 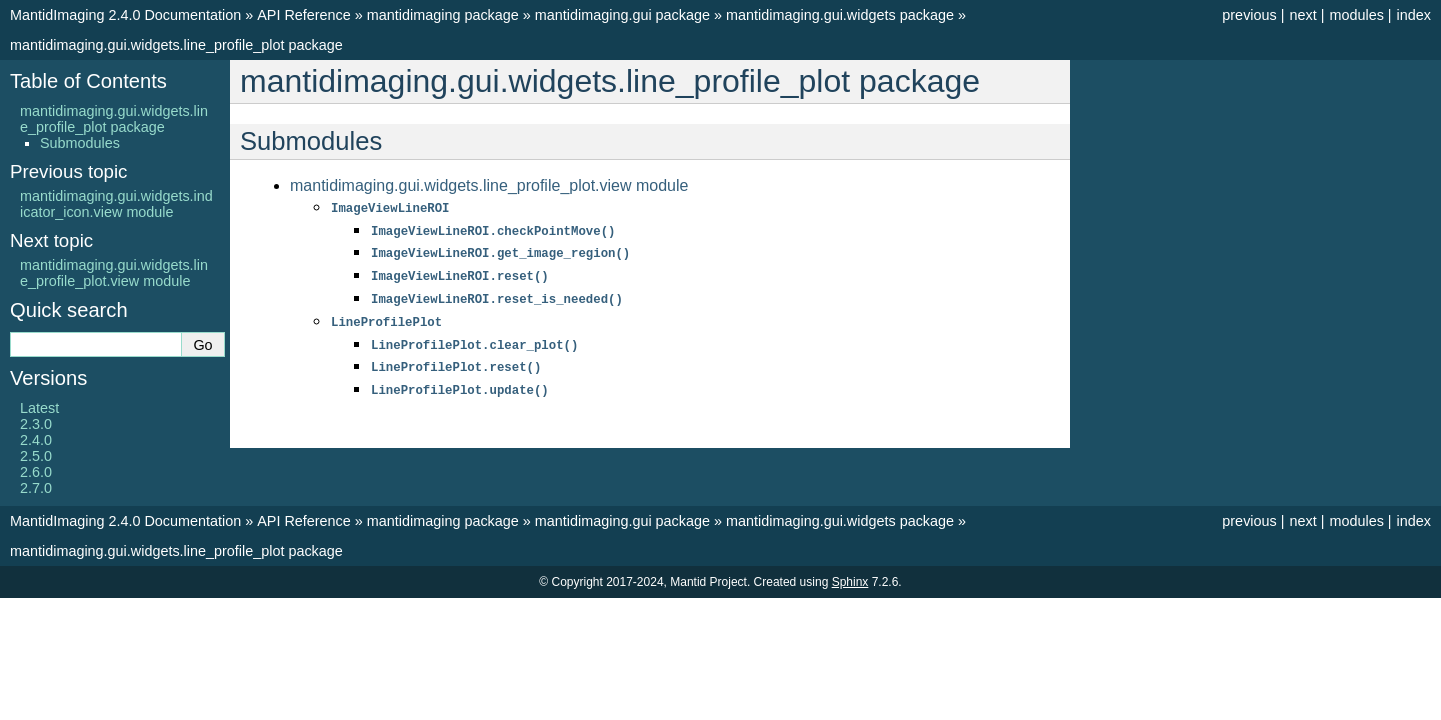 I want to click on Sphinx, so click(x=850, y=582).